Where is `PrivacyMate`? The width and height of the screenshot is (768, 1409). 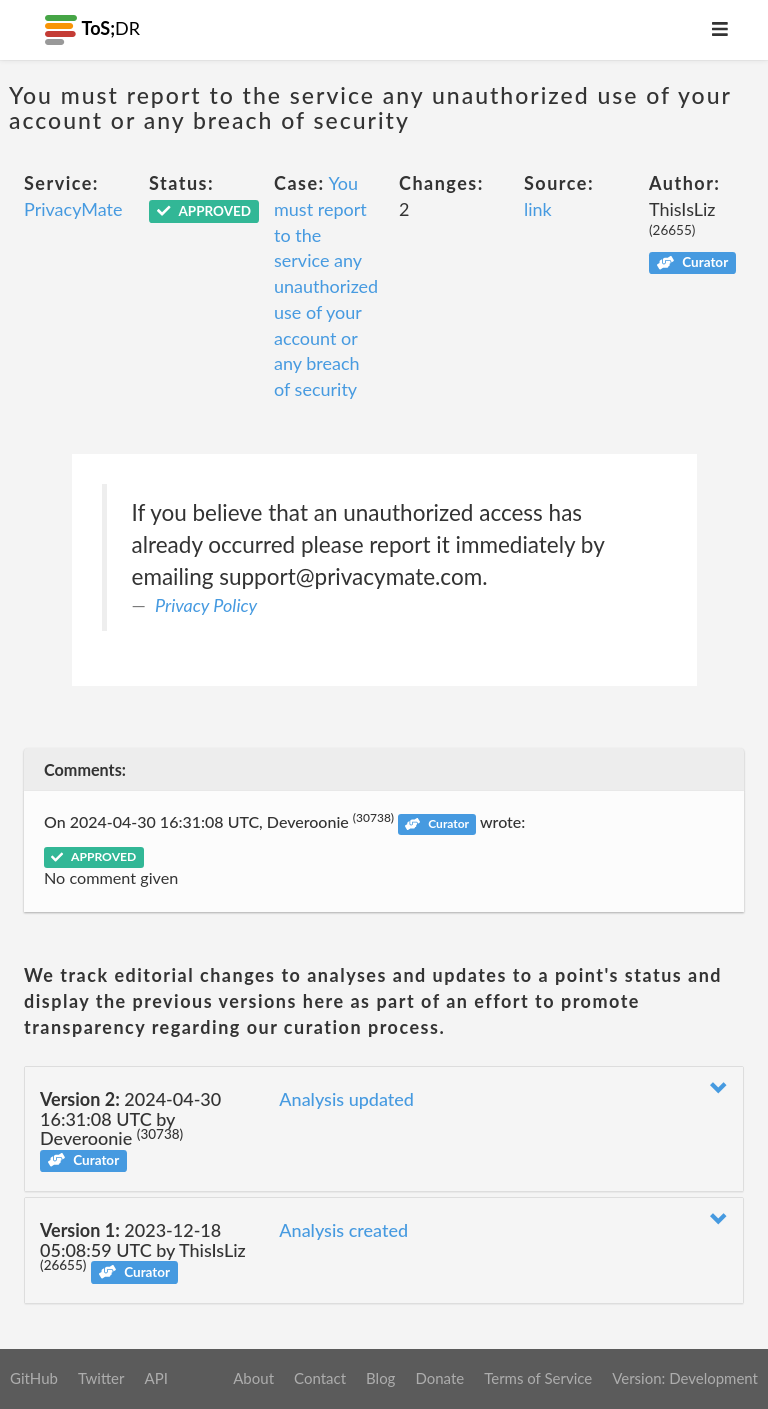 PrivacyMate is located at coordinates (73, 209).